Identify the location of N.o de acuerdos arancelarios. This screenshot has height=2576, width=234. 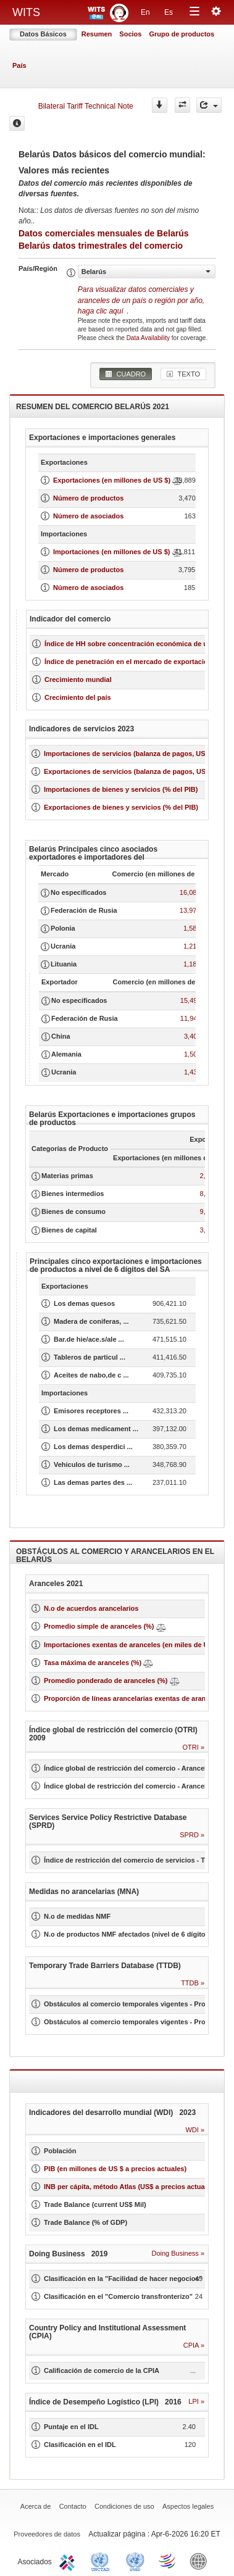
(91, 1608).